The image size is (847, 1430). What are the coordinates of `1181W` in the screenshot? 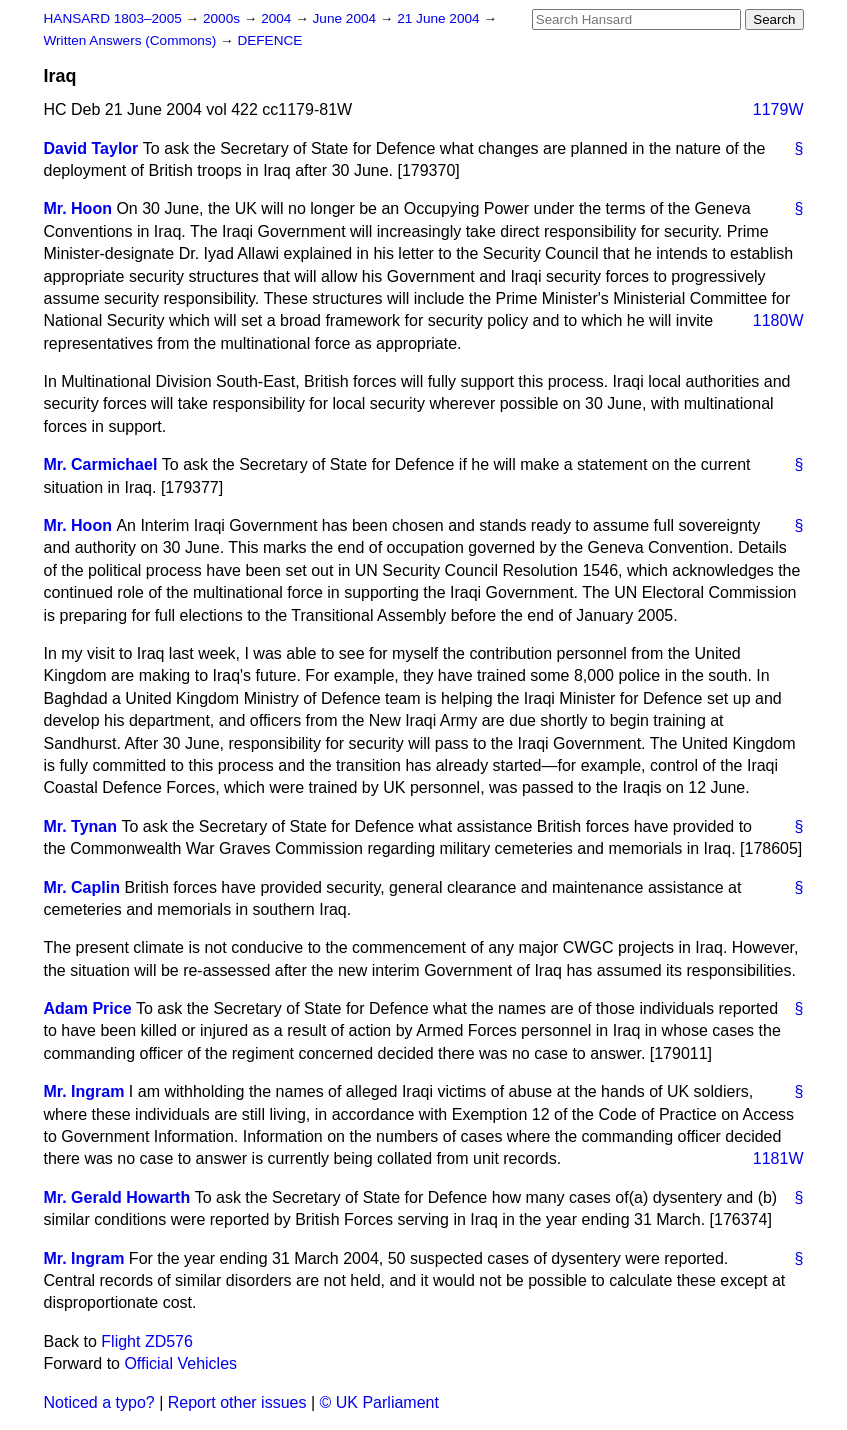 It's located at (778, 1158).